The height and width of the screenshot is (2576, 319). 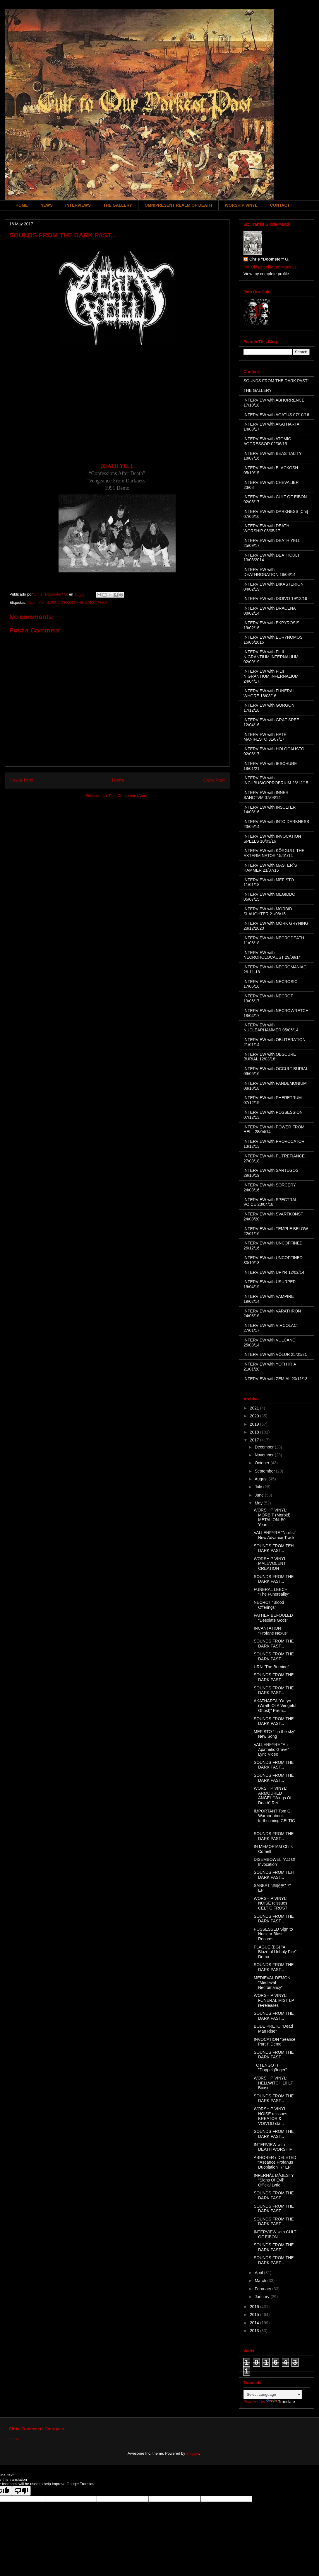 What do you see at coordinates (259, 2272) in the screenshot?
I see `April` at bounding box center [259, 2272].